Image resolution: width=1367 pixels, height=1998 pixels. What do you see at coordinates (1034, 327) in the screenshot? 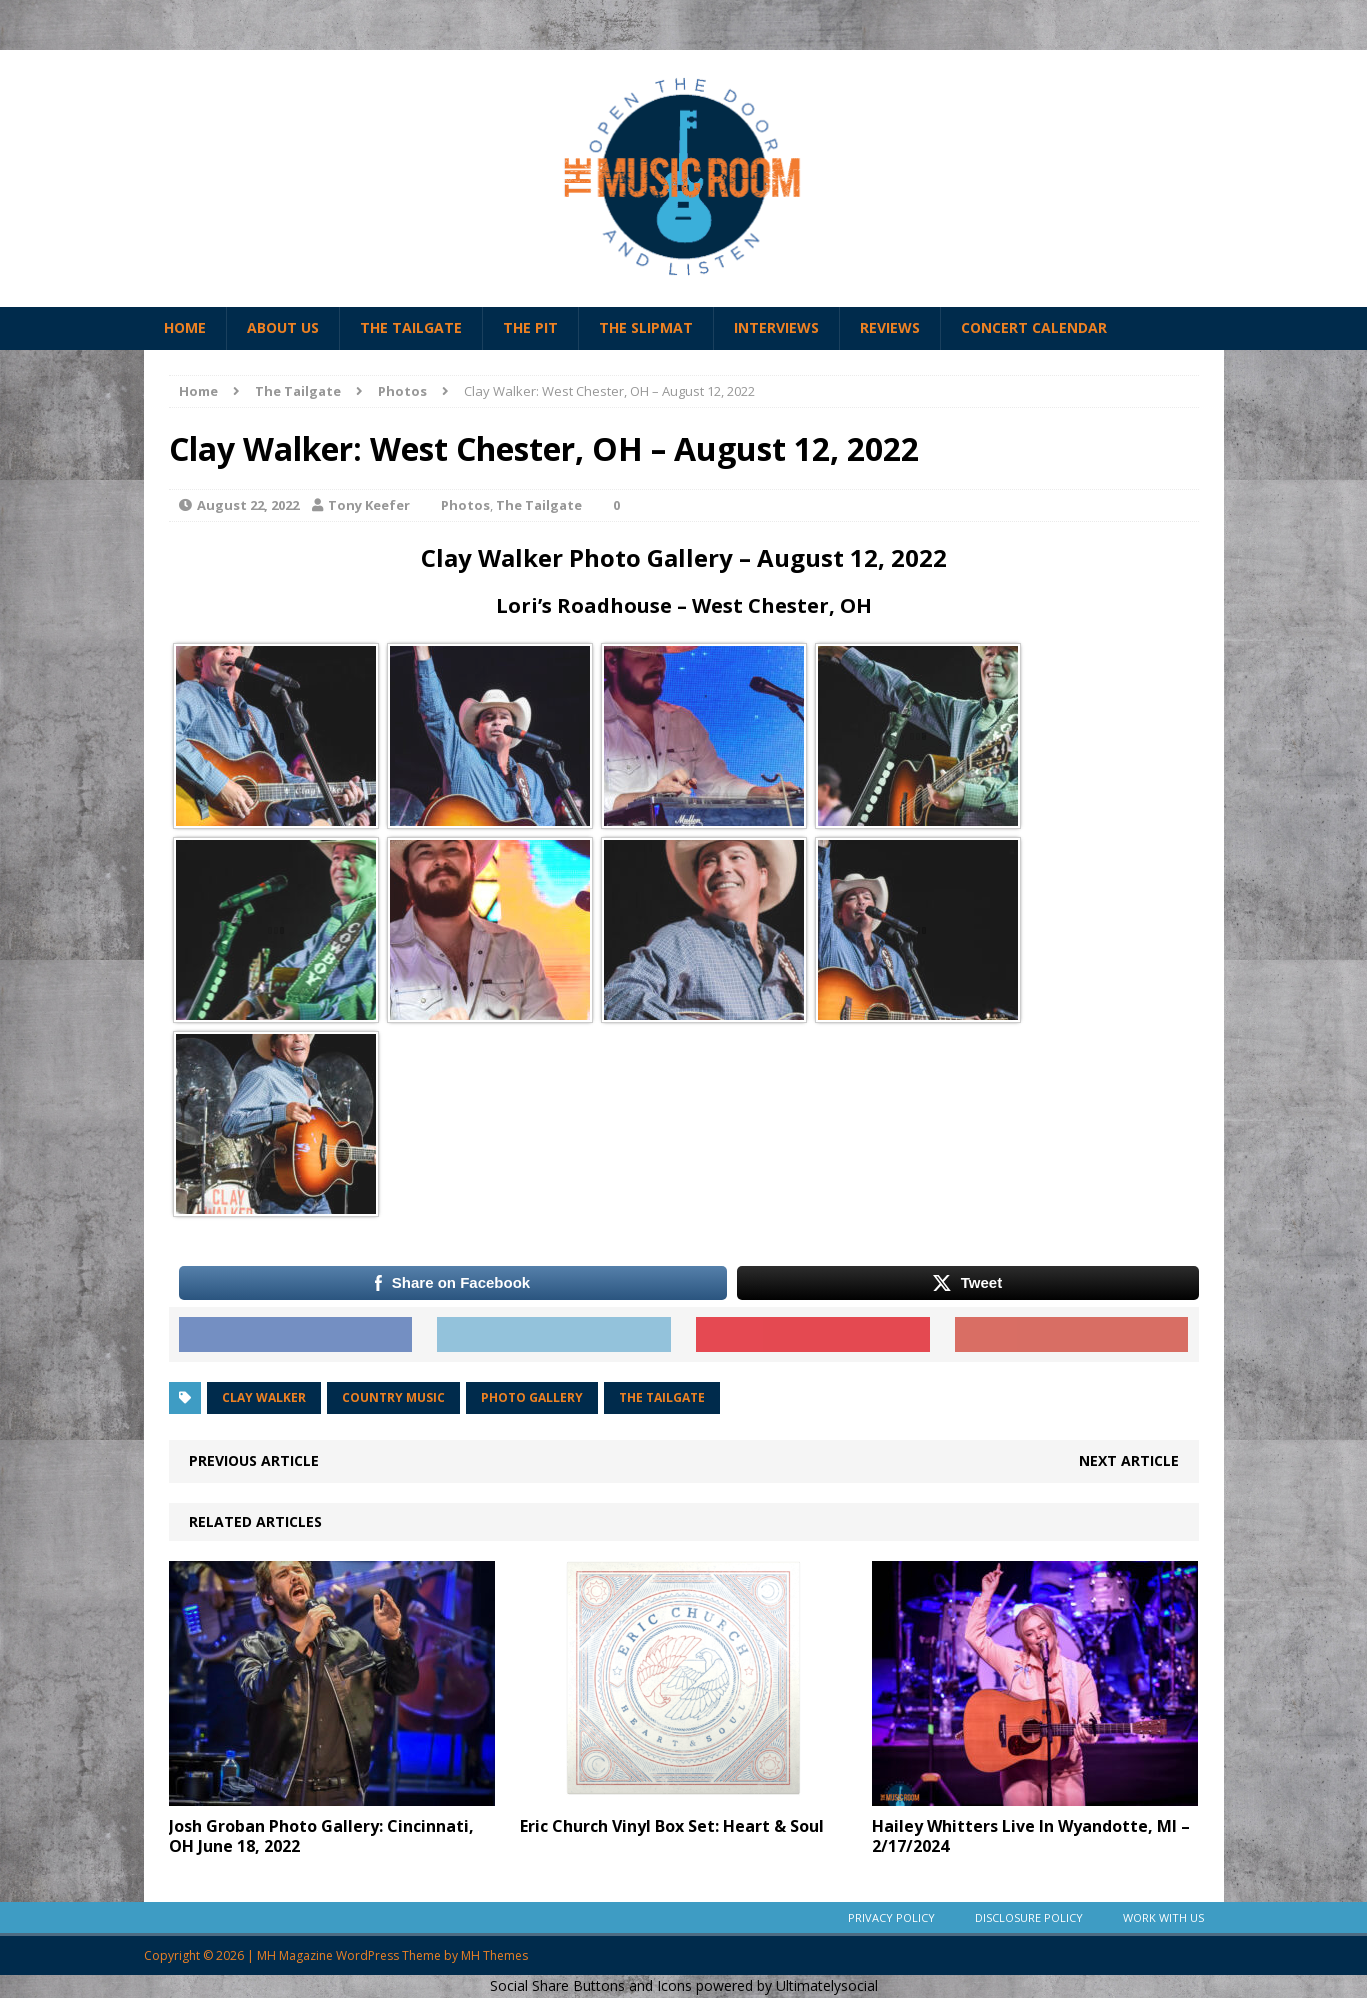
I see `Concert Calendar` at bounding box center [1034, 327].